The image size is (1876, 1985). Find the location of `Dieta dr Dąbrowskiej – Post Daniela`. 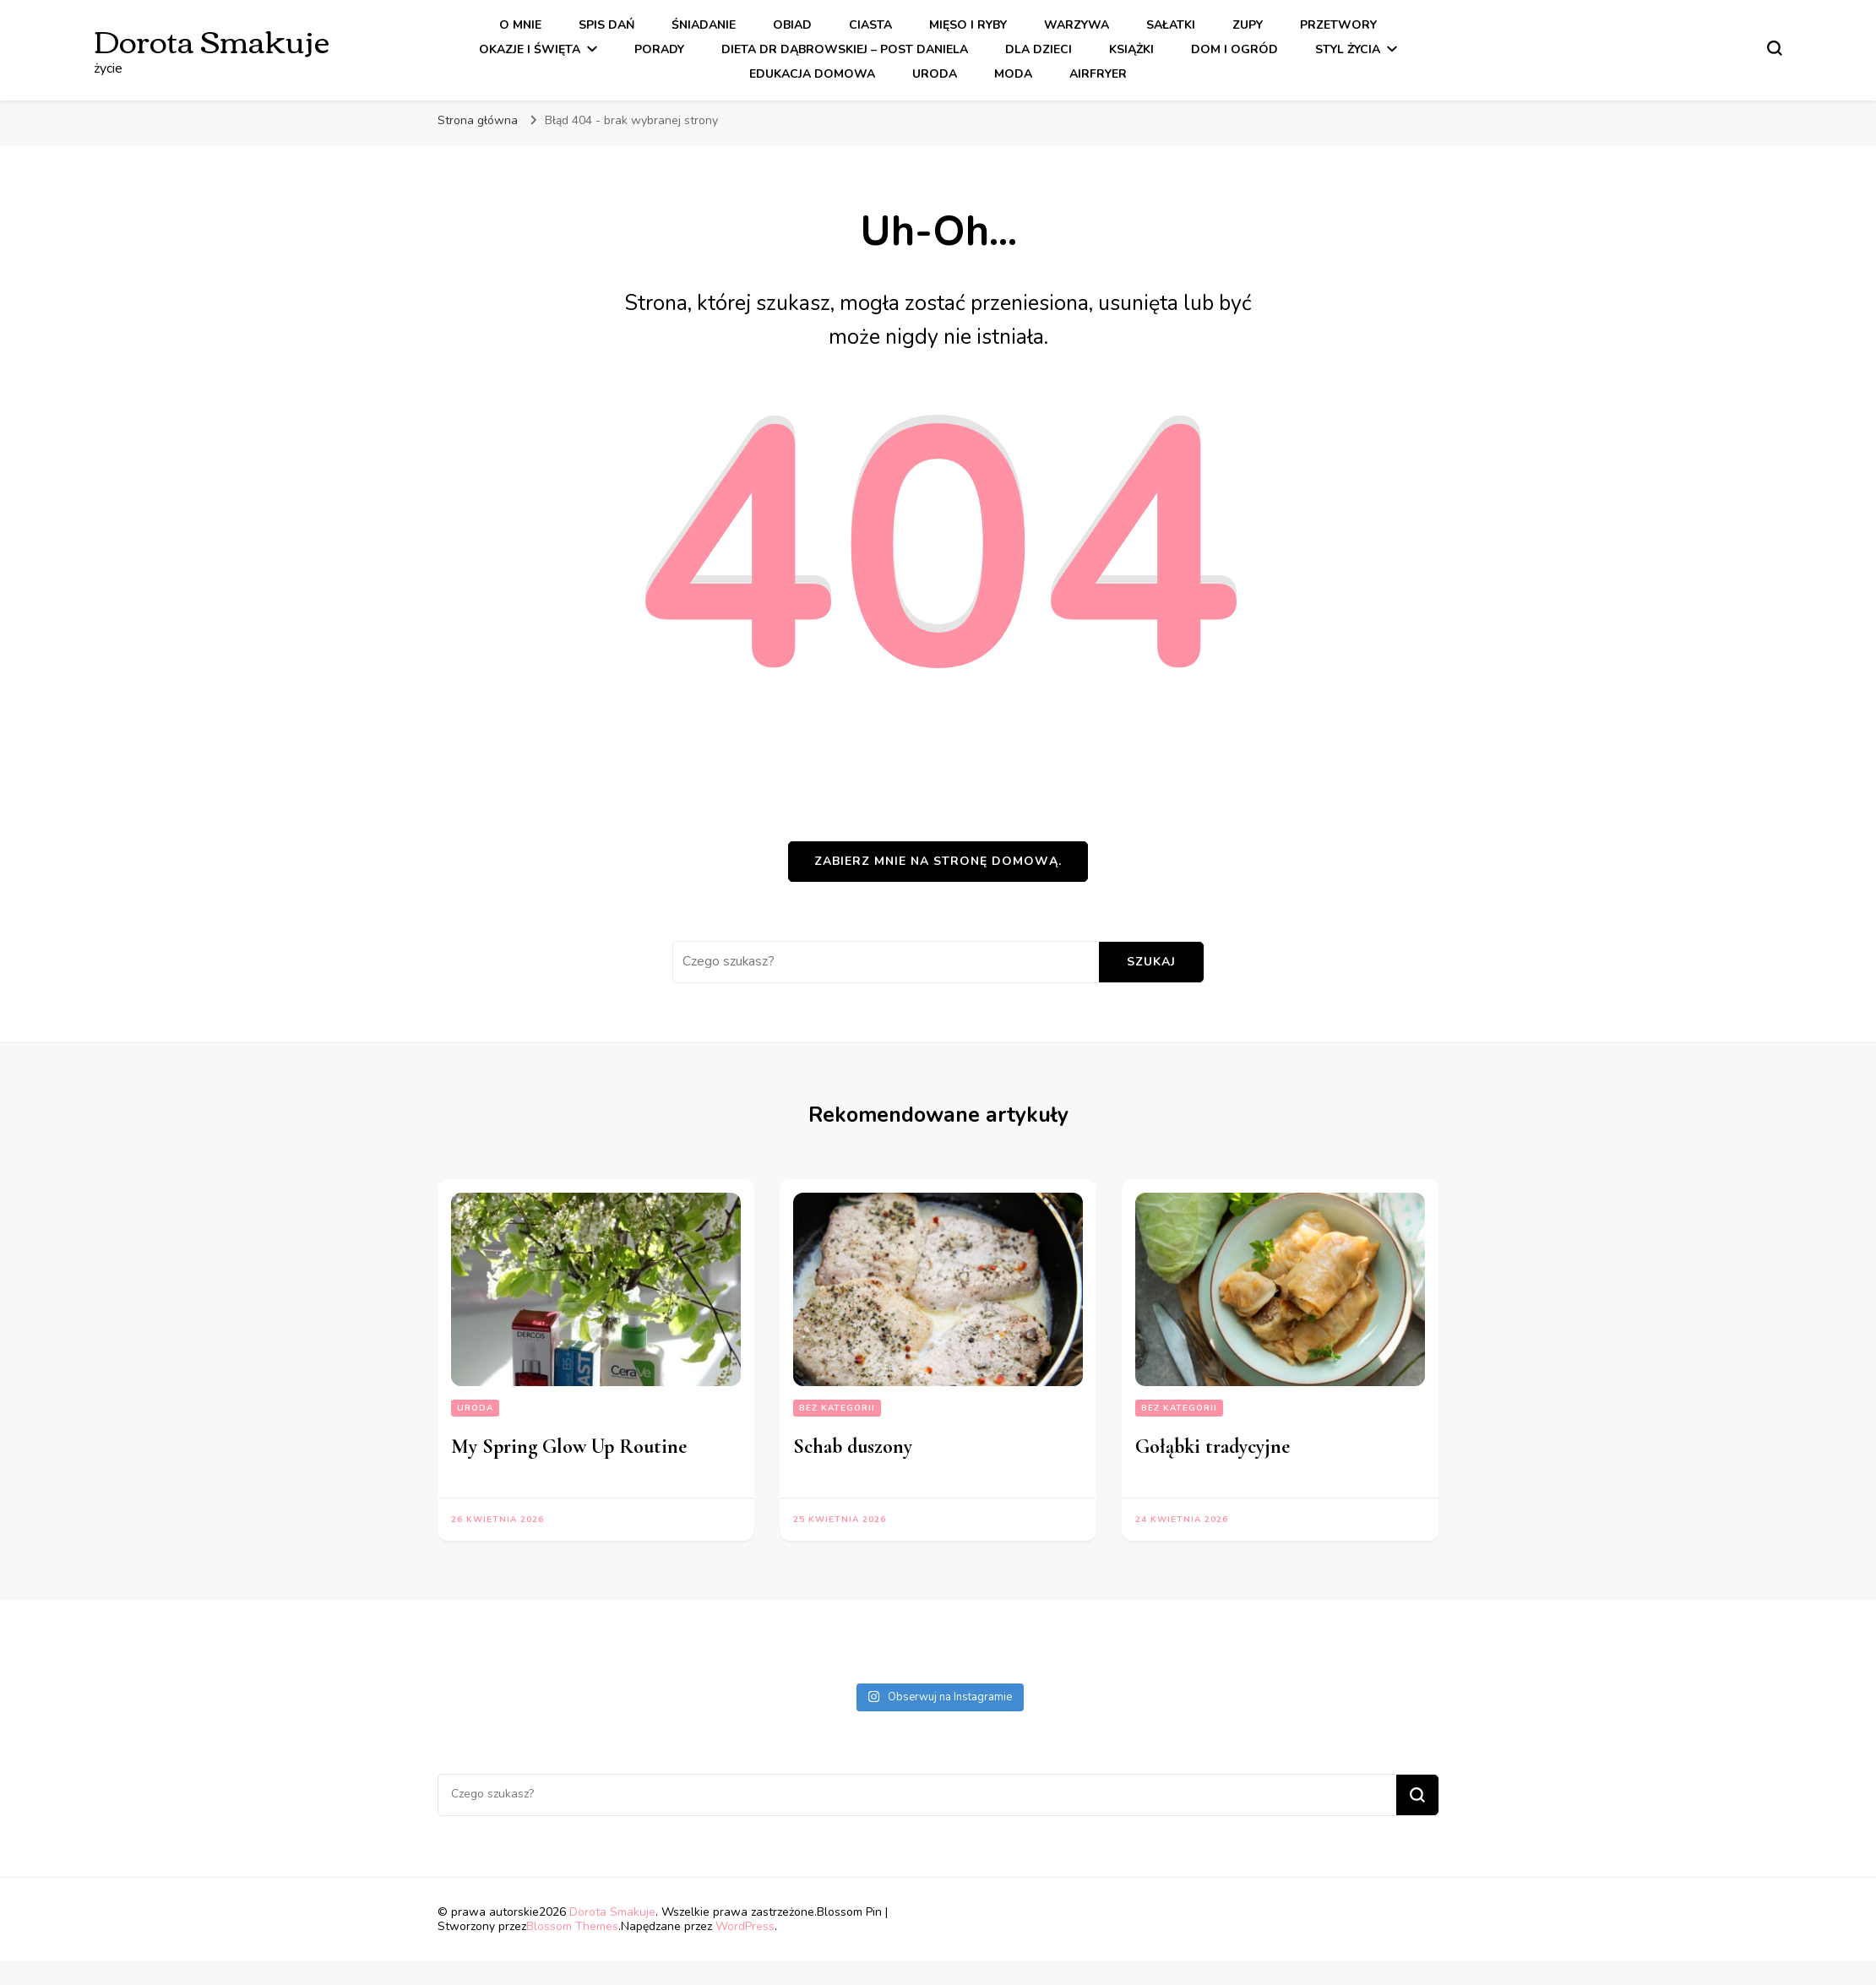

Dieta dr Dąbrowskiej – Post Daniela is located at coordinates (844, 49).